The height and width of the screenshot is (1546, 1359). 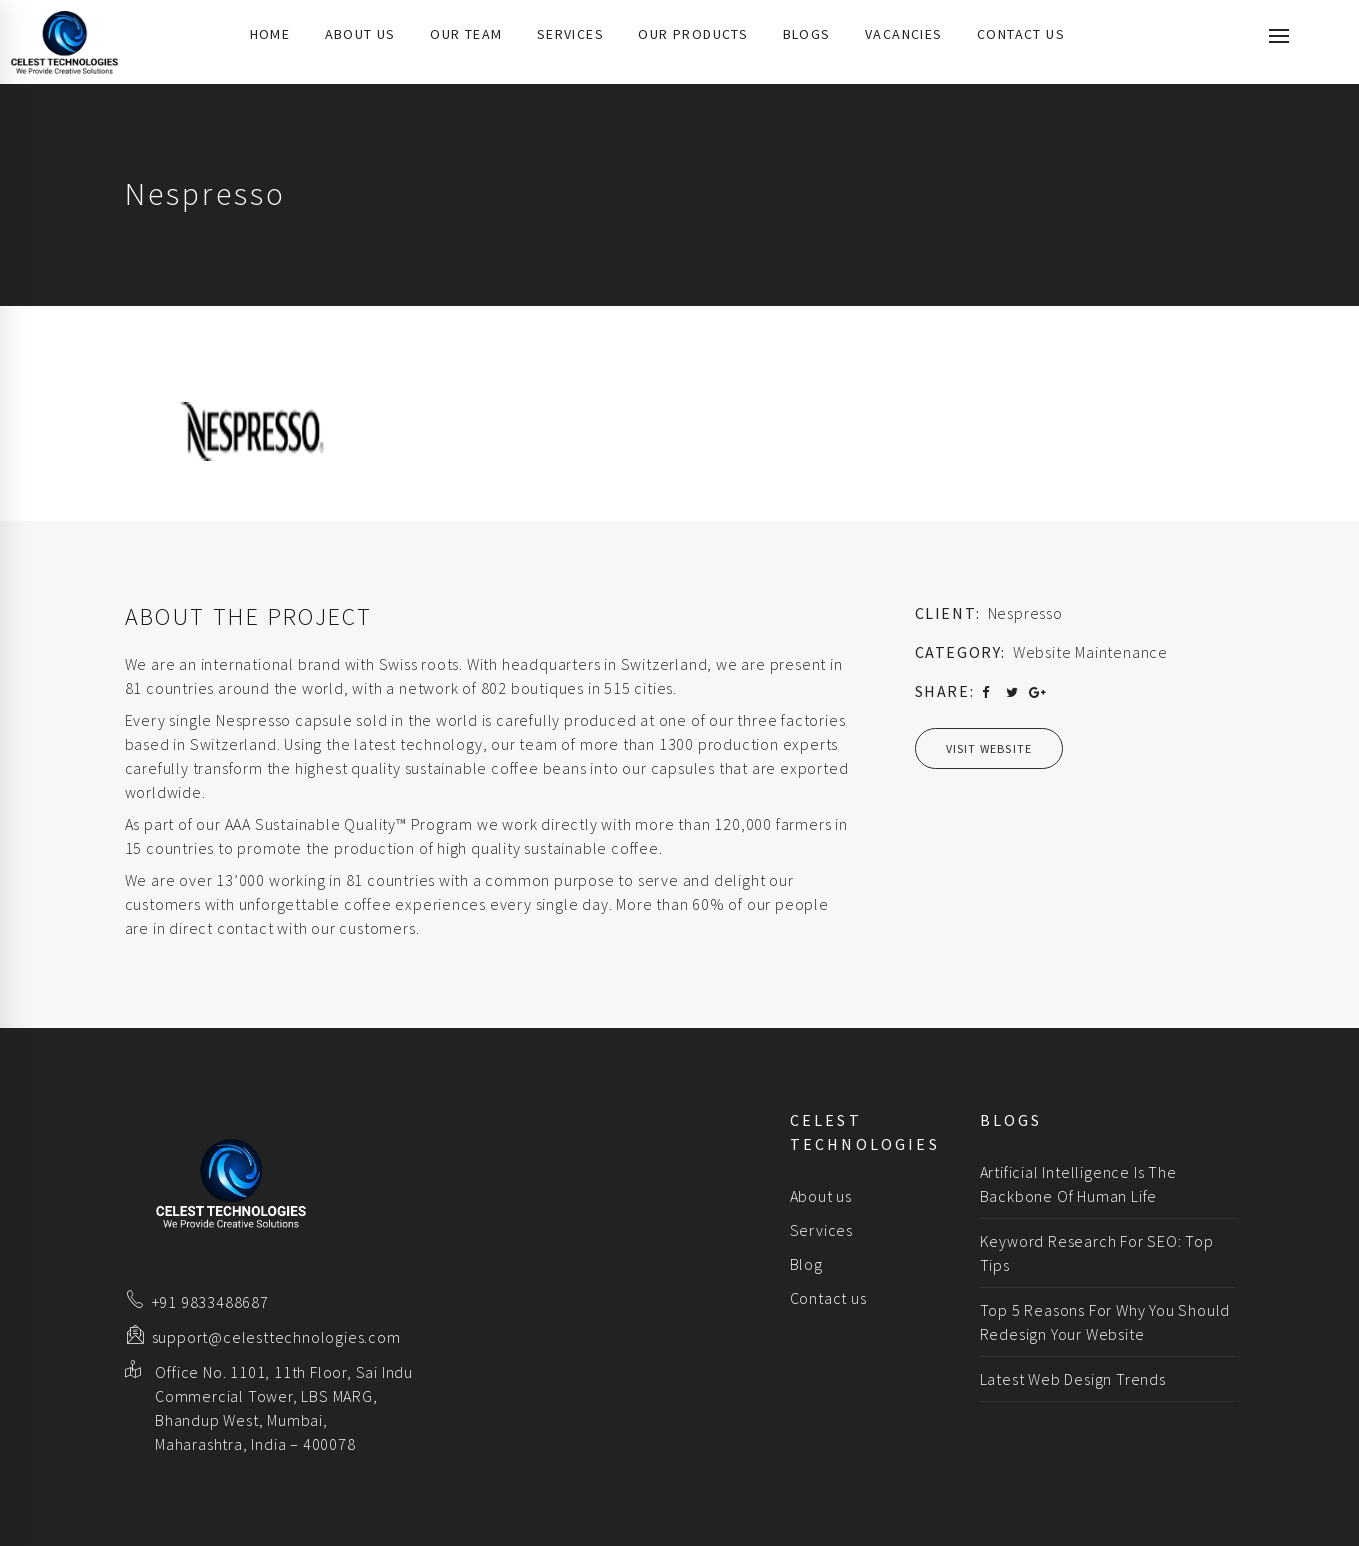 What do you see at coordinates (806, 1264) in the screenshot?
I see `Blog` at bounding box center [806, 1264].